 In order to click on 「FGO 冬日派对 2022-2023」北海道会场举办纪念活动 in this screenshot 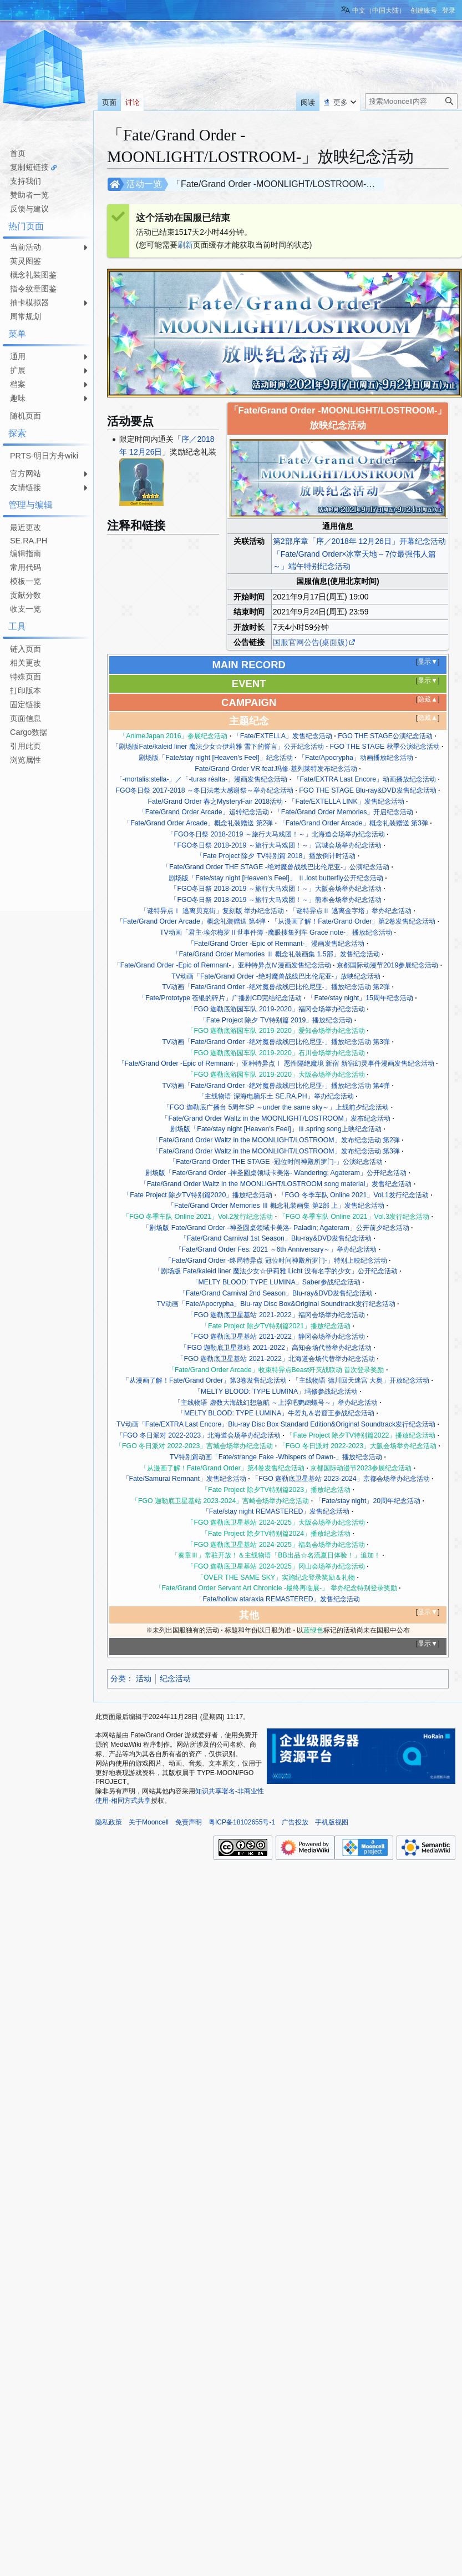, I will do `click(198, 1435)`.